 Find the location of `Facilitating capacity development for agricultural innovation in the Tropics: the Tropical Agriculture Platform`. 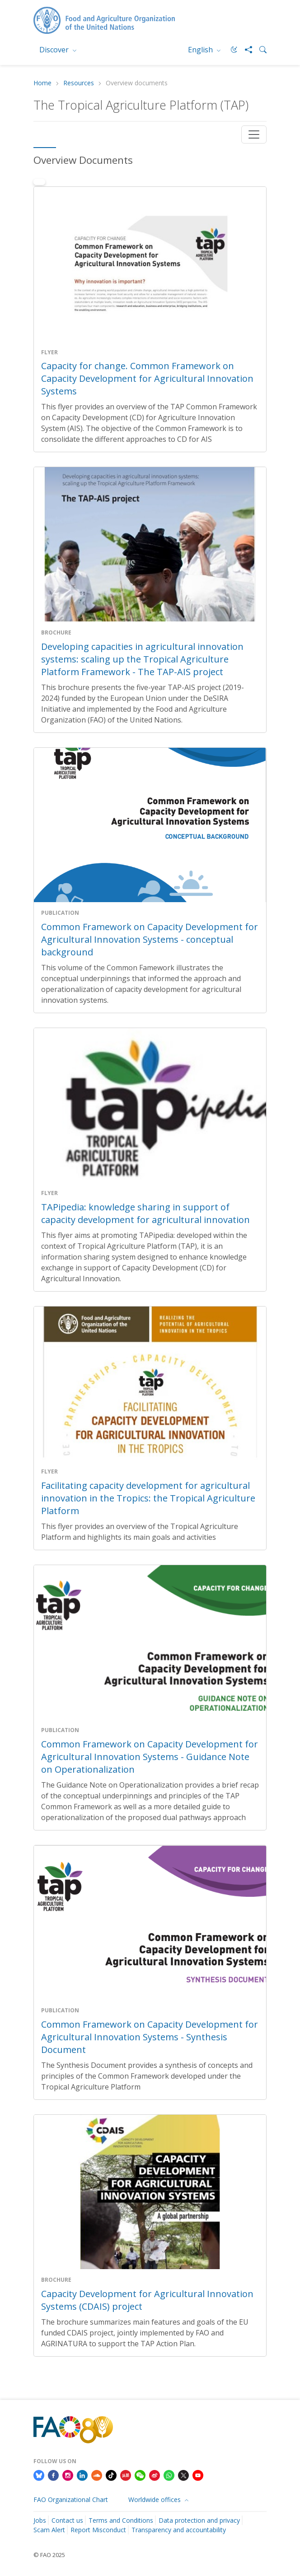

Facilitating capacity development for agricultural innovation in the Tropics: the Tropical Agriculture Platform is located at coordinates (148, 1498).